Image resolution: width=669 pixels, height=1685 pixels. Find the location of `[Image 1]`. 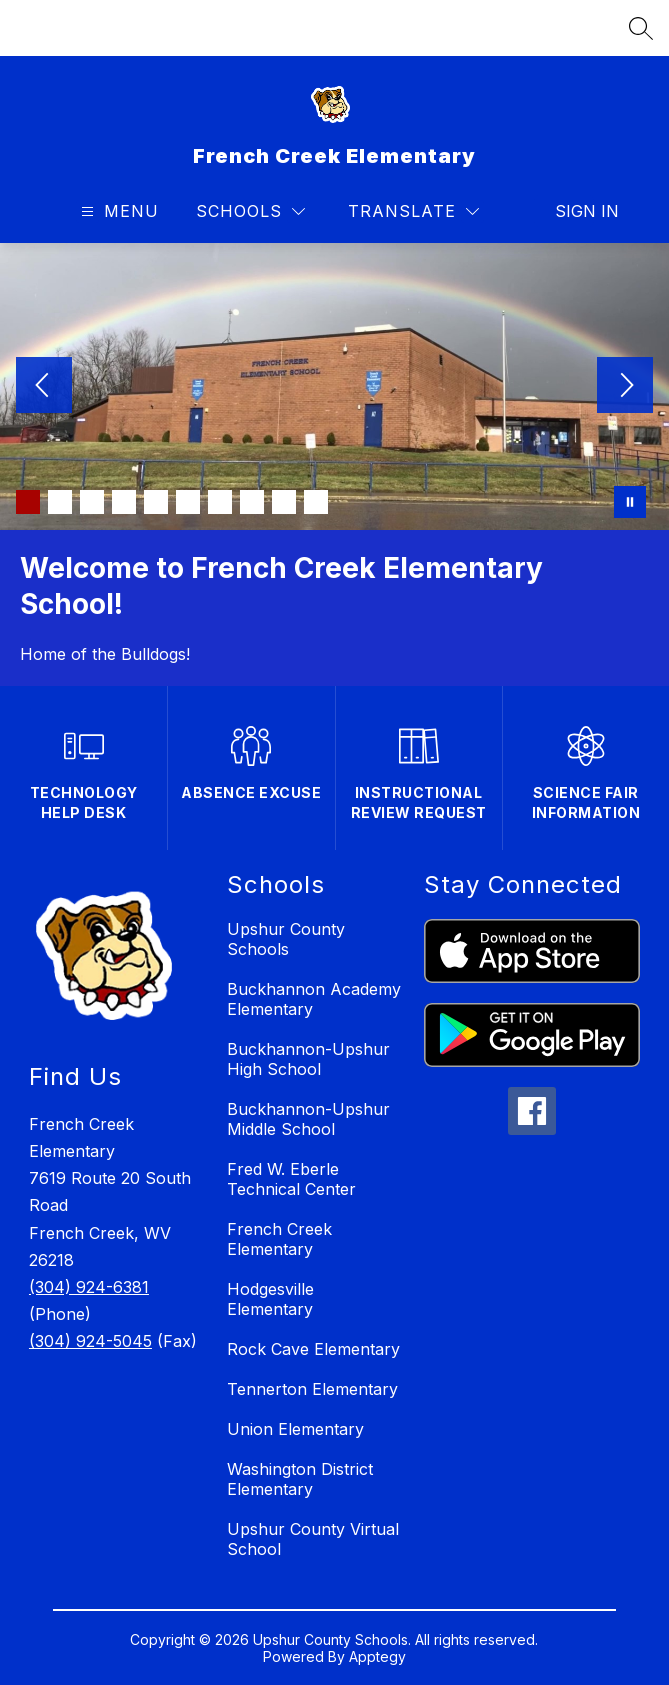

[Image 1] is located at coordinates (28, 502).